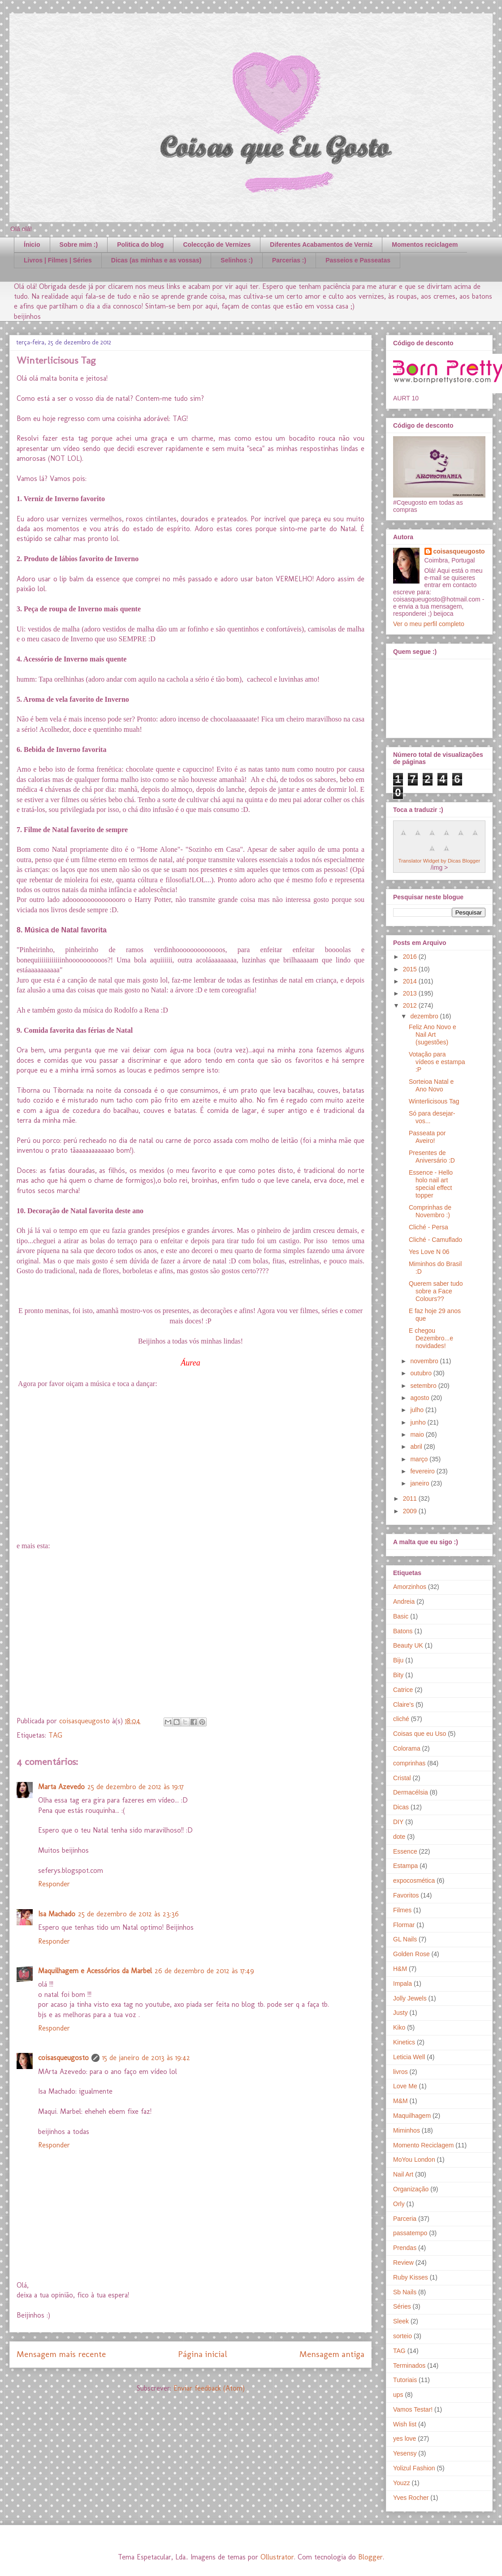 The height and width of the screenshot is (2576, 502). I want to click on Coleccção de Vernizes, so click(217, 244).